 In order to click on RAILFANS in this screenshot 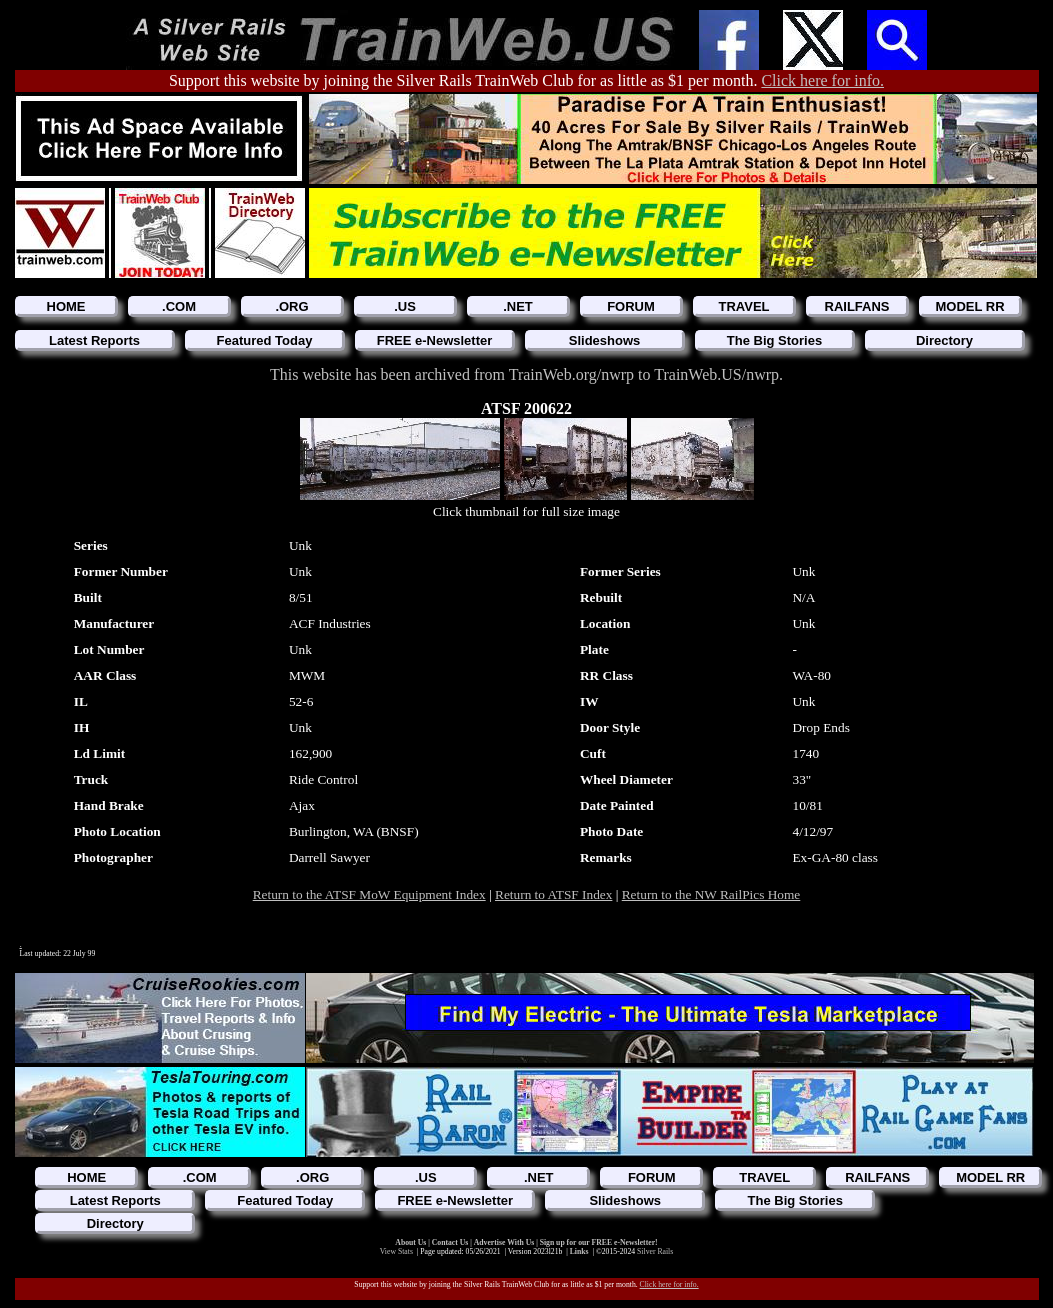, I will do `click(857, 306)`.